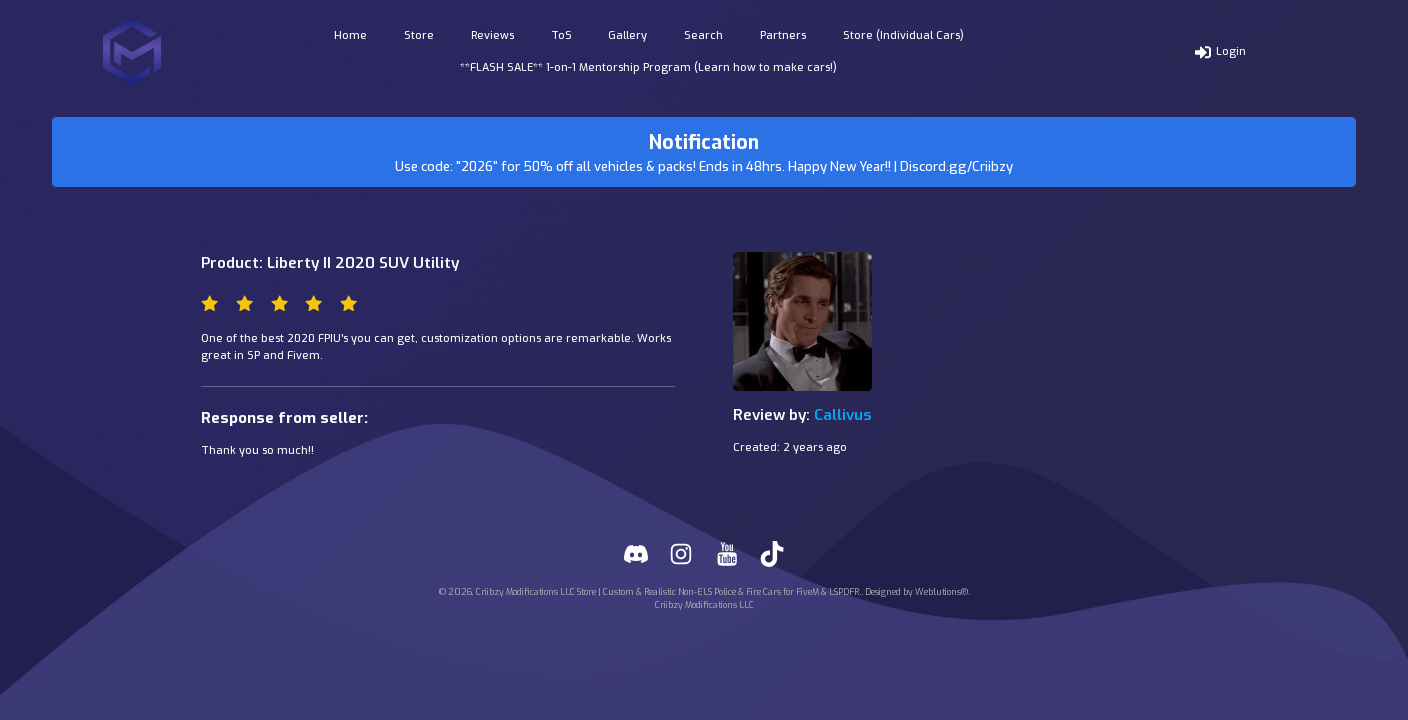 The image size is (1408, 720). What do you see at coordinates (627, 35) in the screenshot?
I see `Gallery` at bounding box center [627, 35].